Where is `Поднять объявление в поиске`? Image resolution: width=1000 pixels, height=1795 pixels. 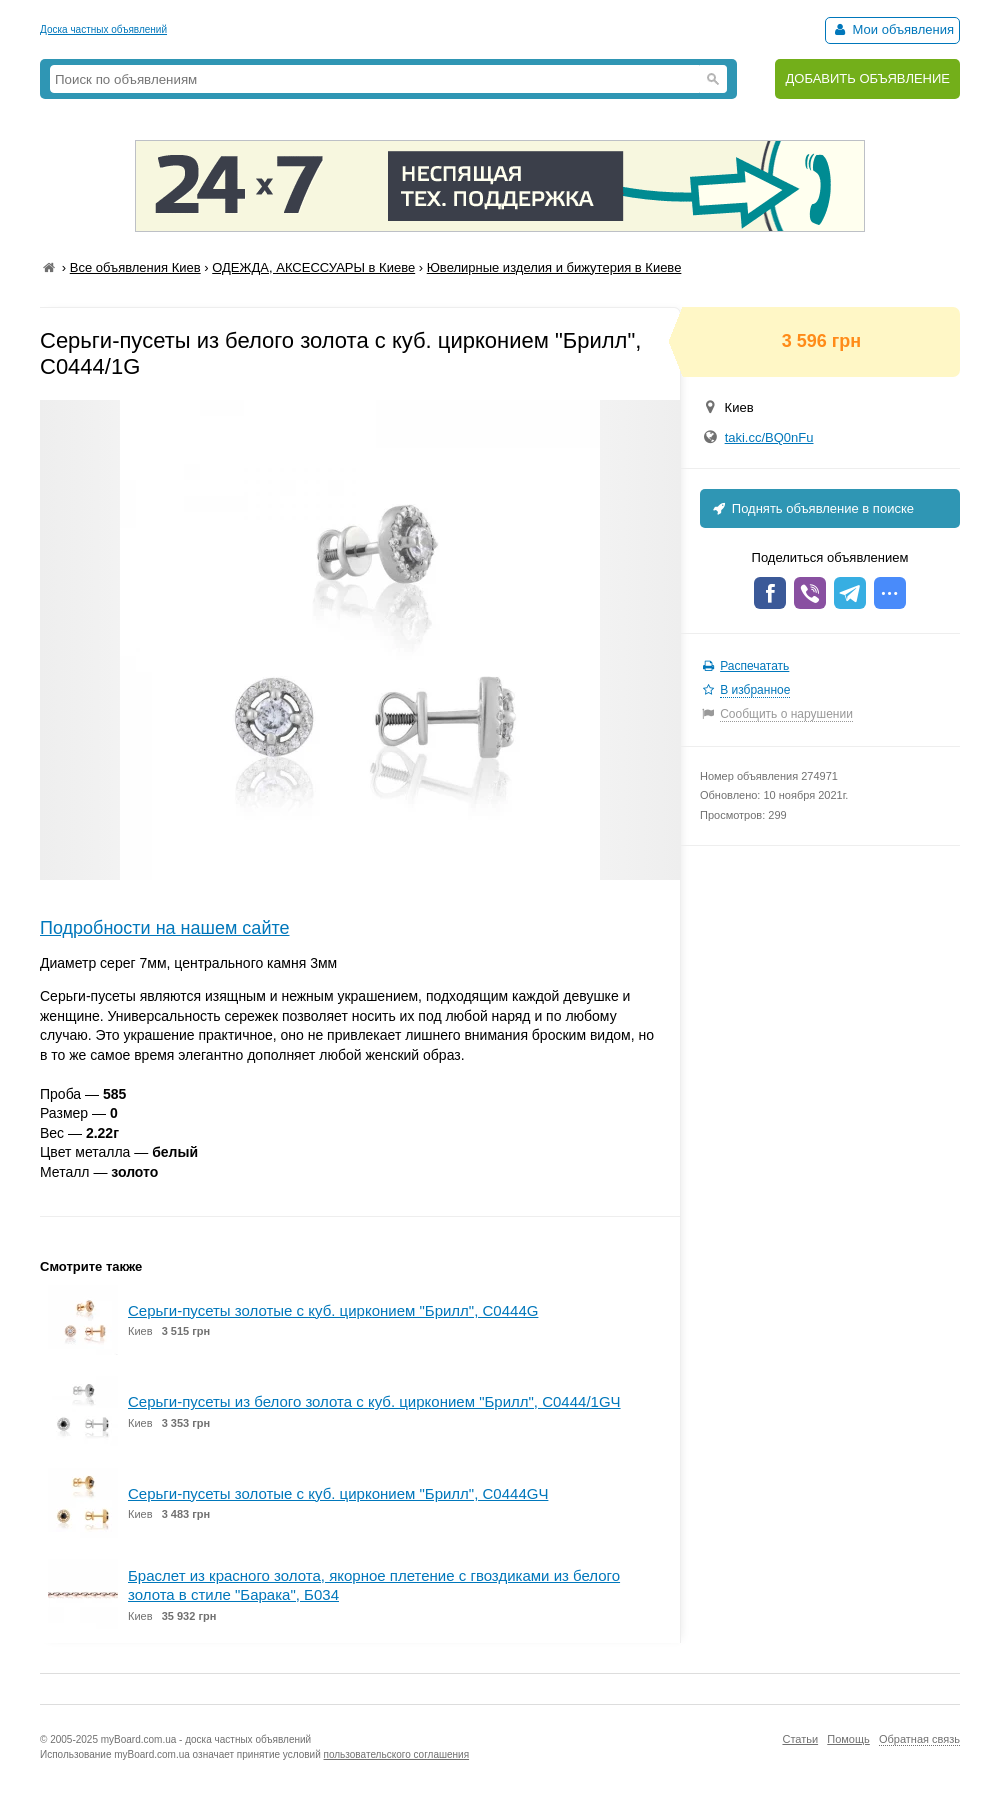
Поднять объявление в поиске is located at coordinates (812, 508).